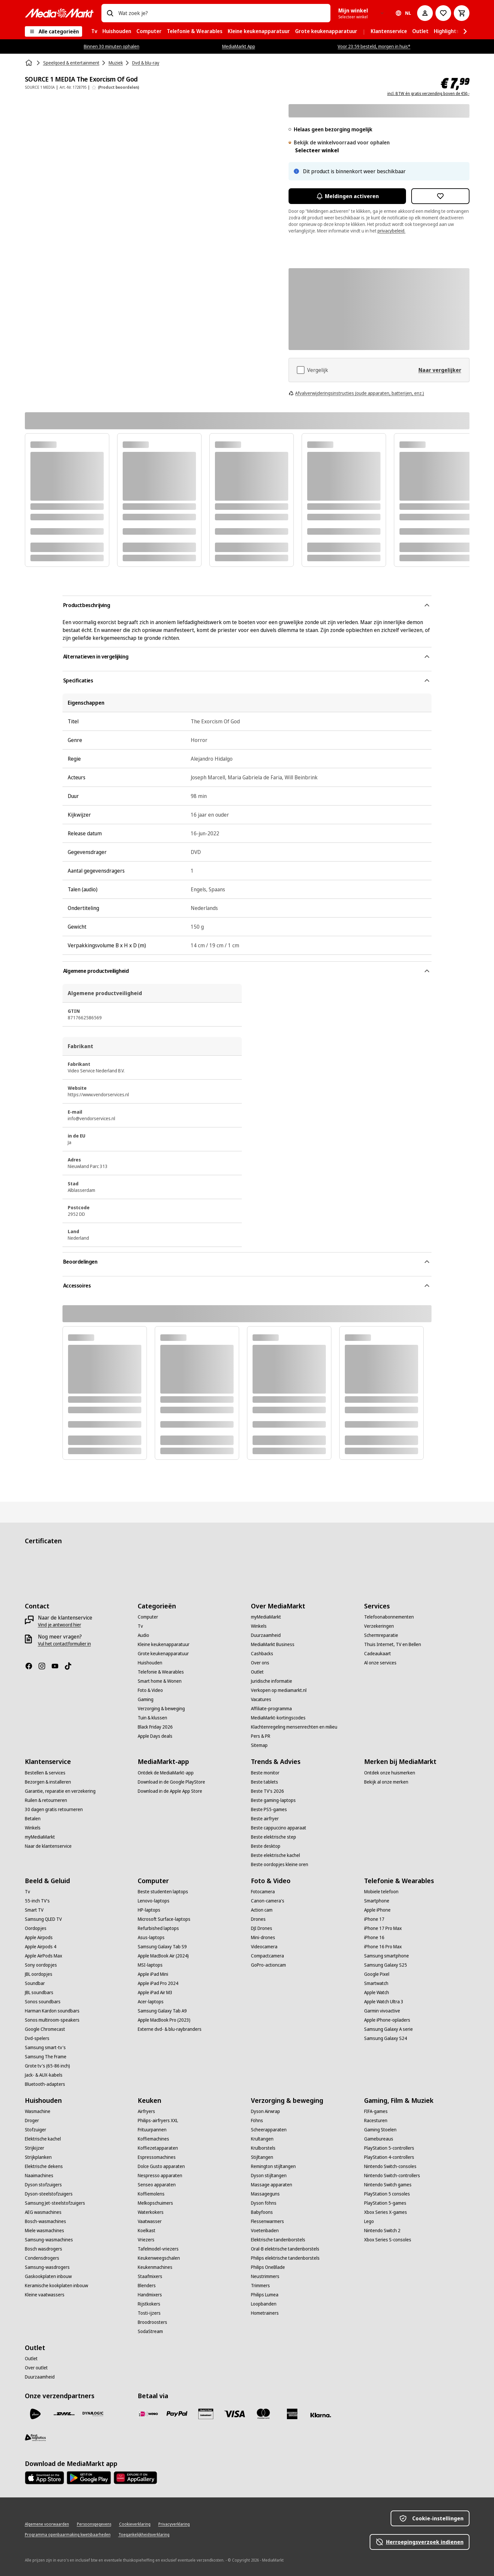 The width and height of the screenshot is (494, 2576). I want to click on [Apple iPhone-opladers], so click(387, 2020).